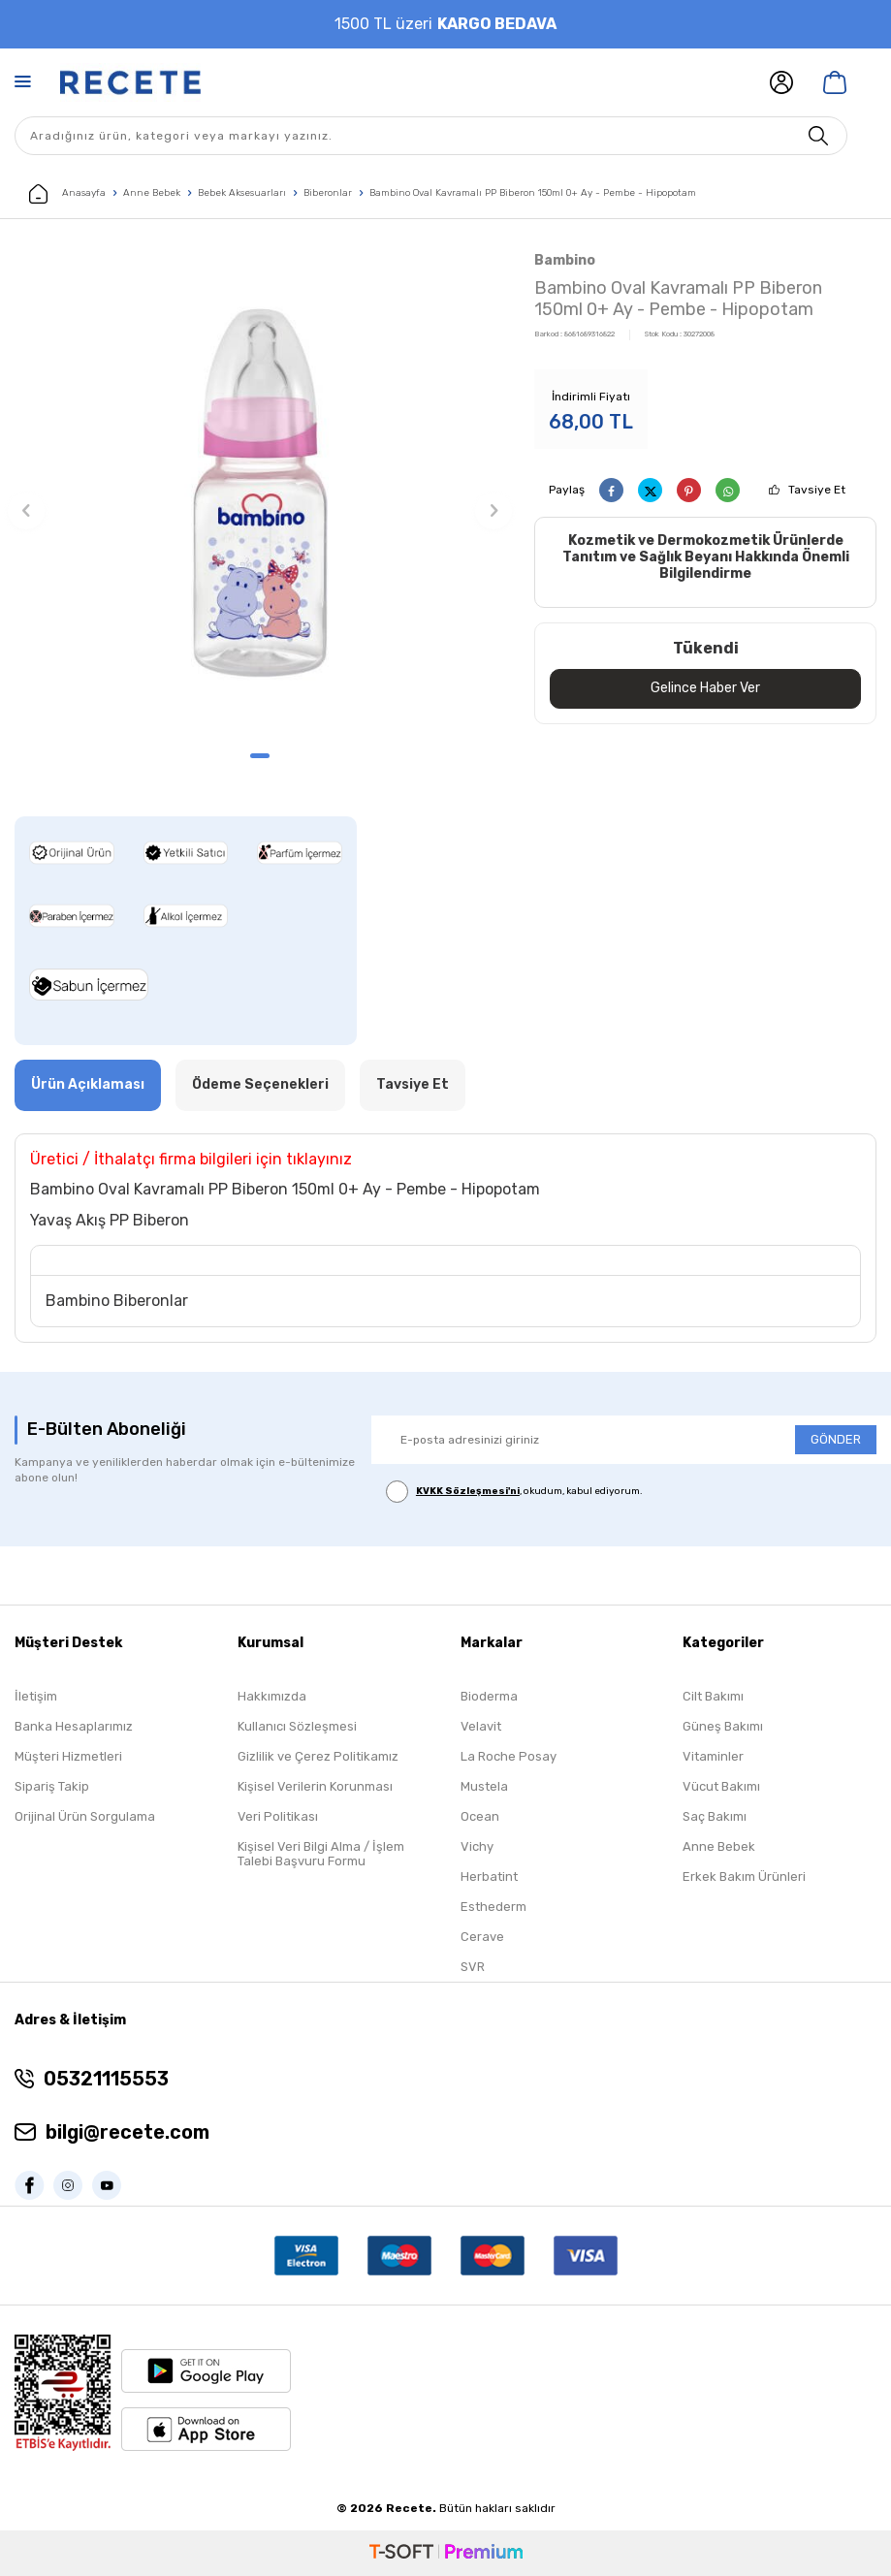 The width and height of the screenshot is (891, 2576). Describe the element at coordinates (297, 1726) in the screenshot. I see `Kullanıcı Sözleşmesi` at that location.